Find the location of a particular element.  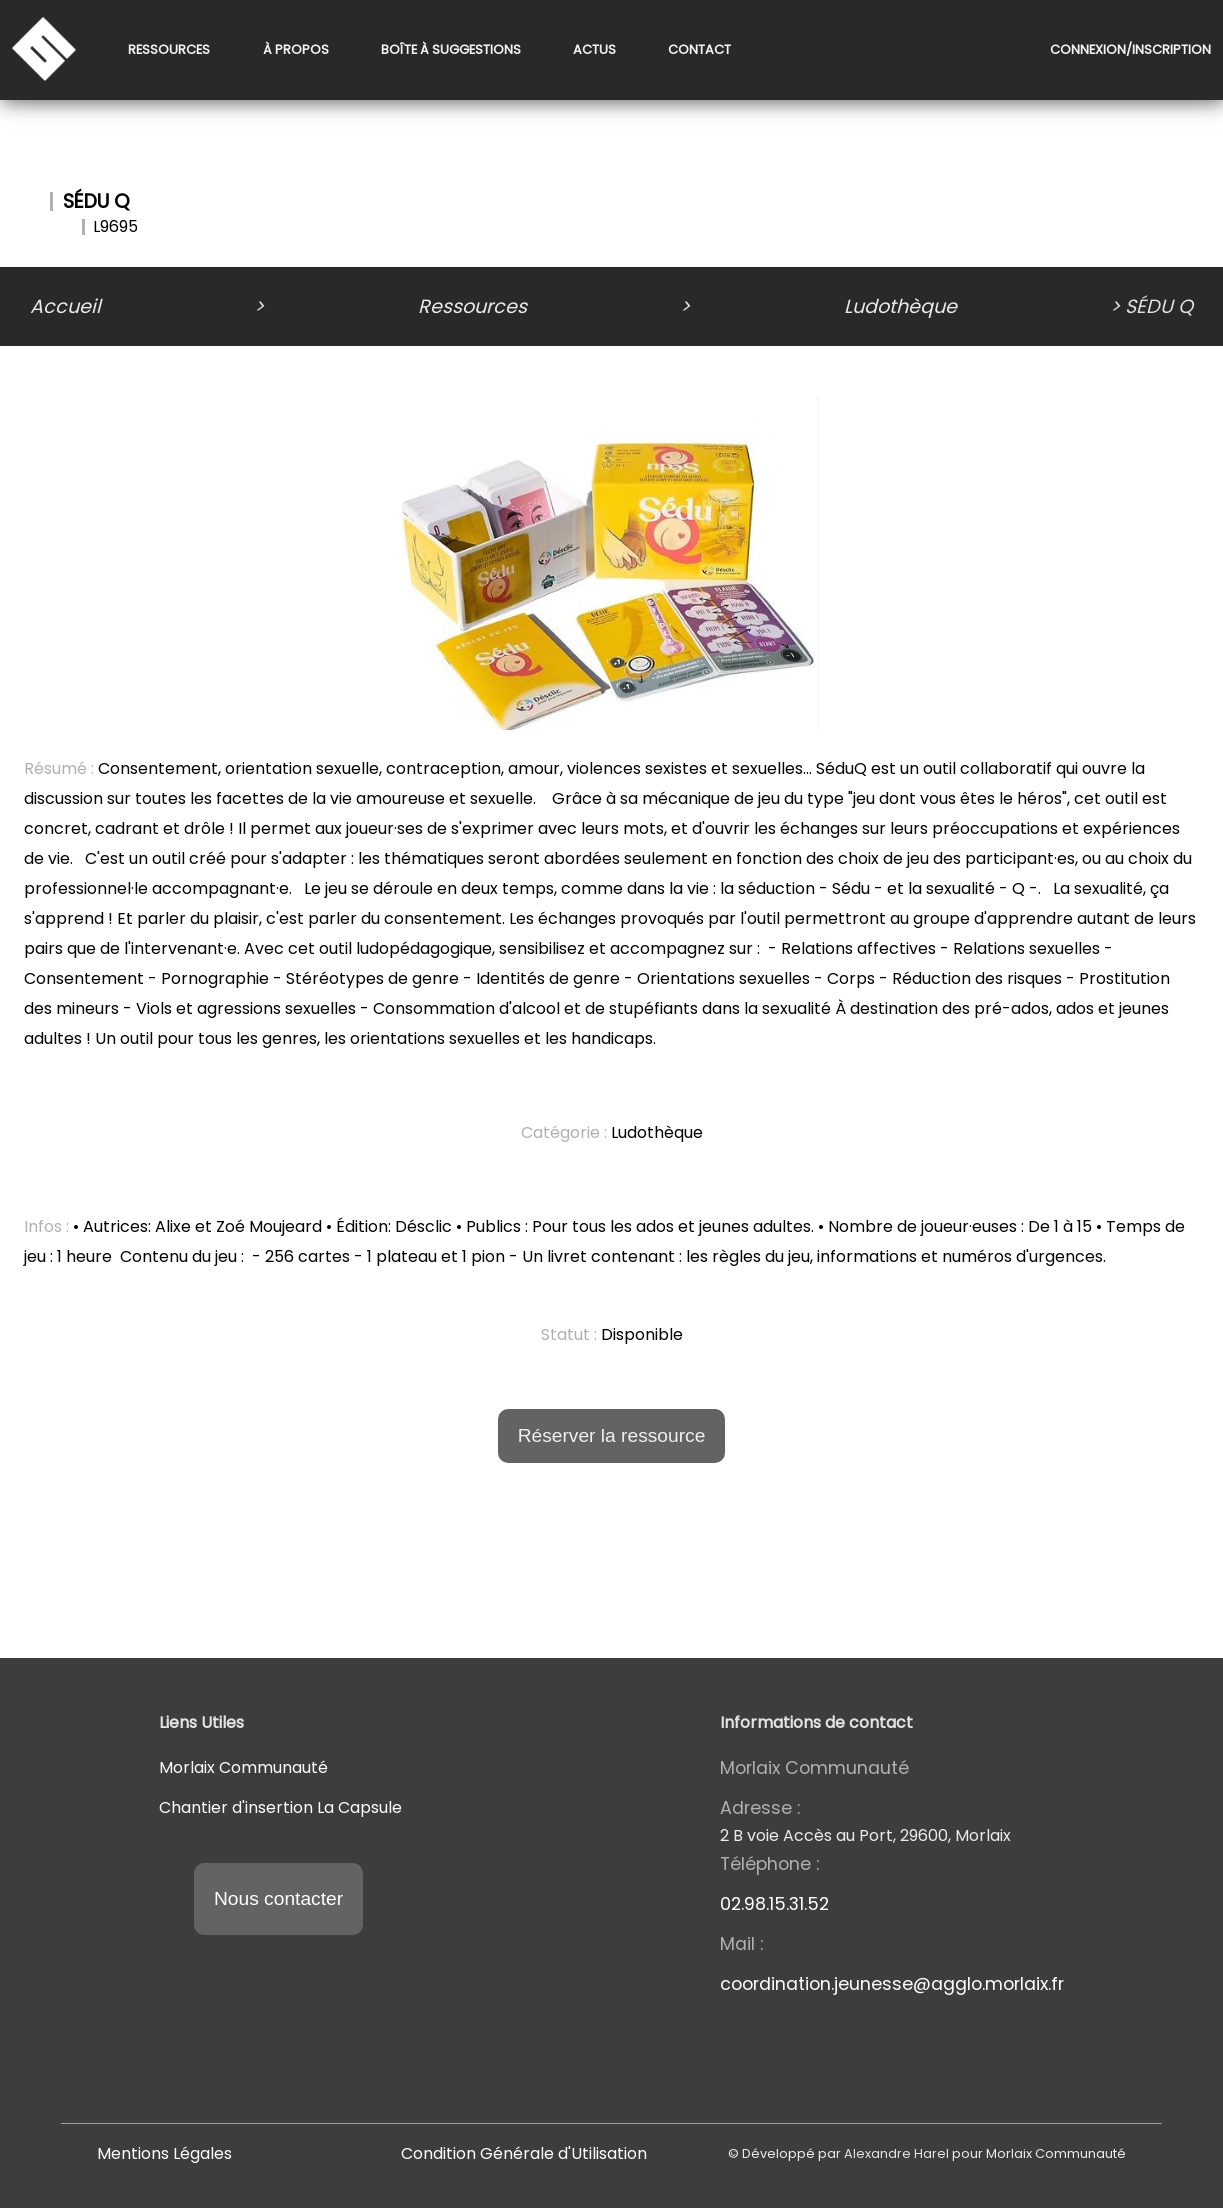

Nous contacter is located at coordinates (278, 1898).